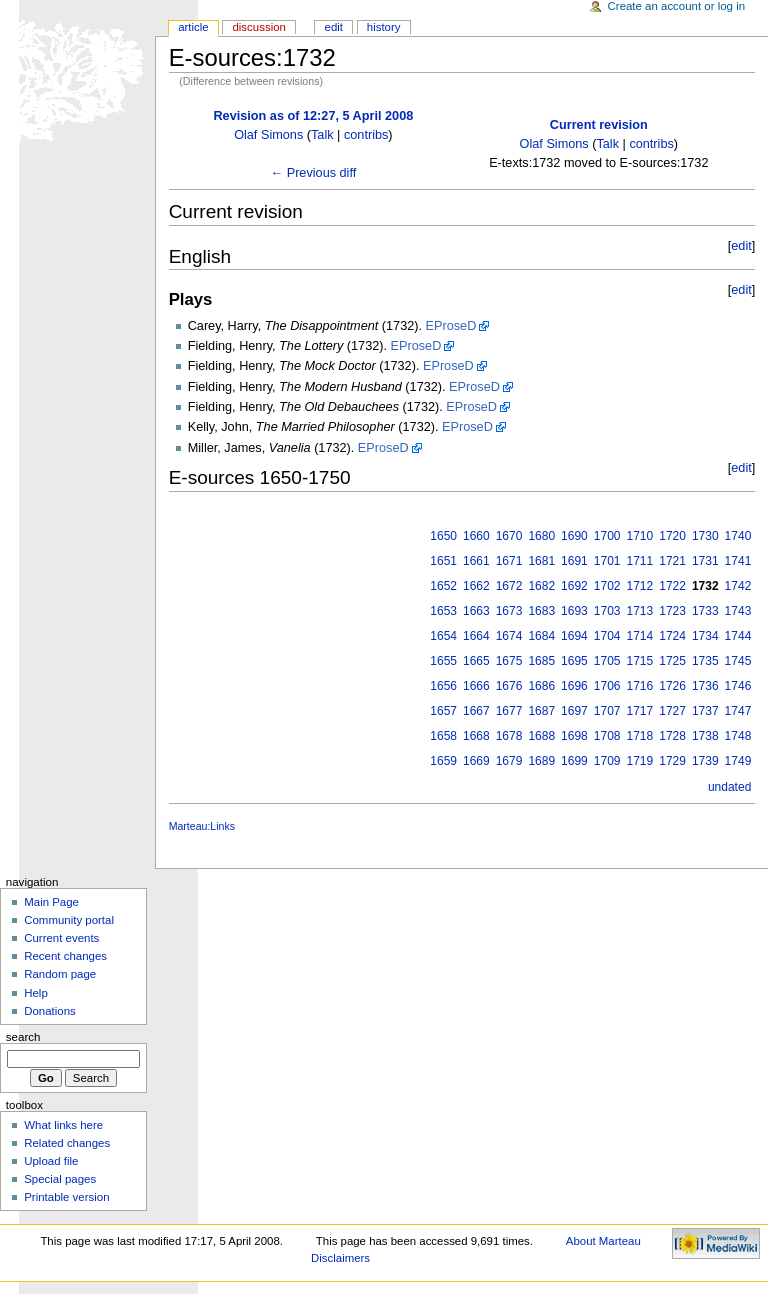  What do you see at coordinates (607, 711) in the screenshot?
I see `1707` at bounding box center [607, 711].